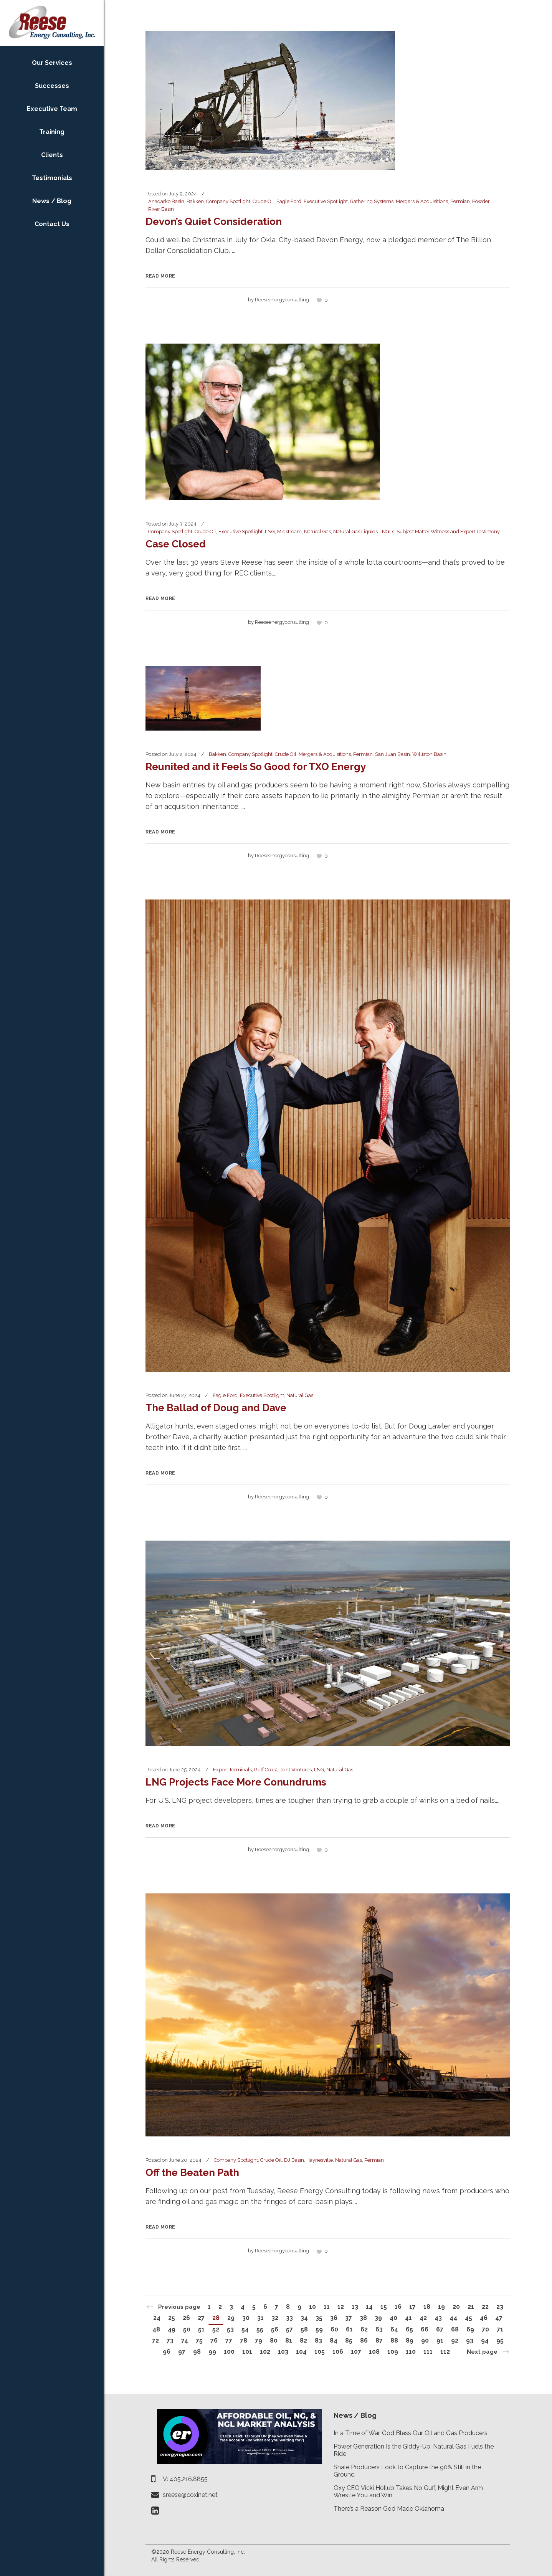  I want to click on 105, so click(319, 2351).